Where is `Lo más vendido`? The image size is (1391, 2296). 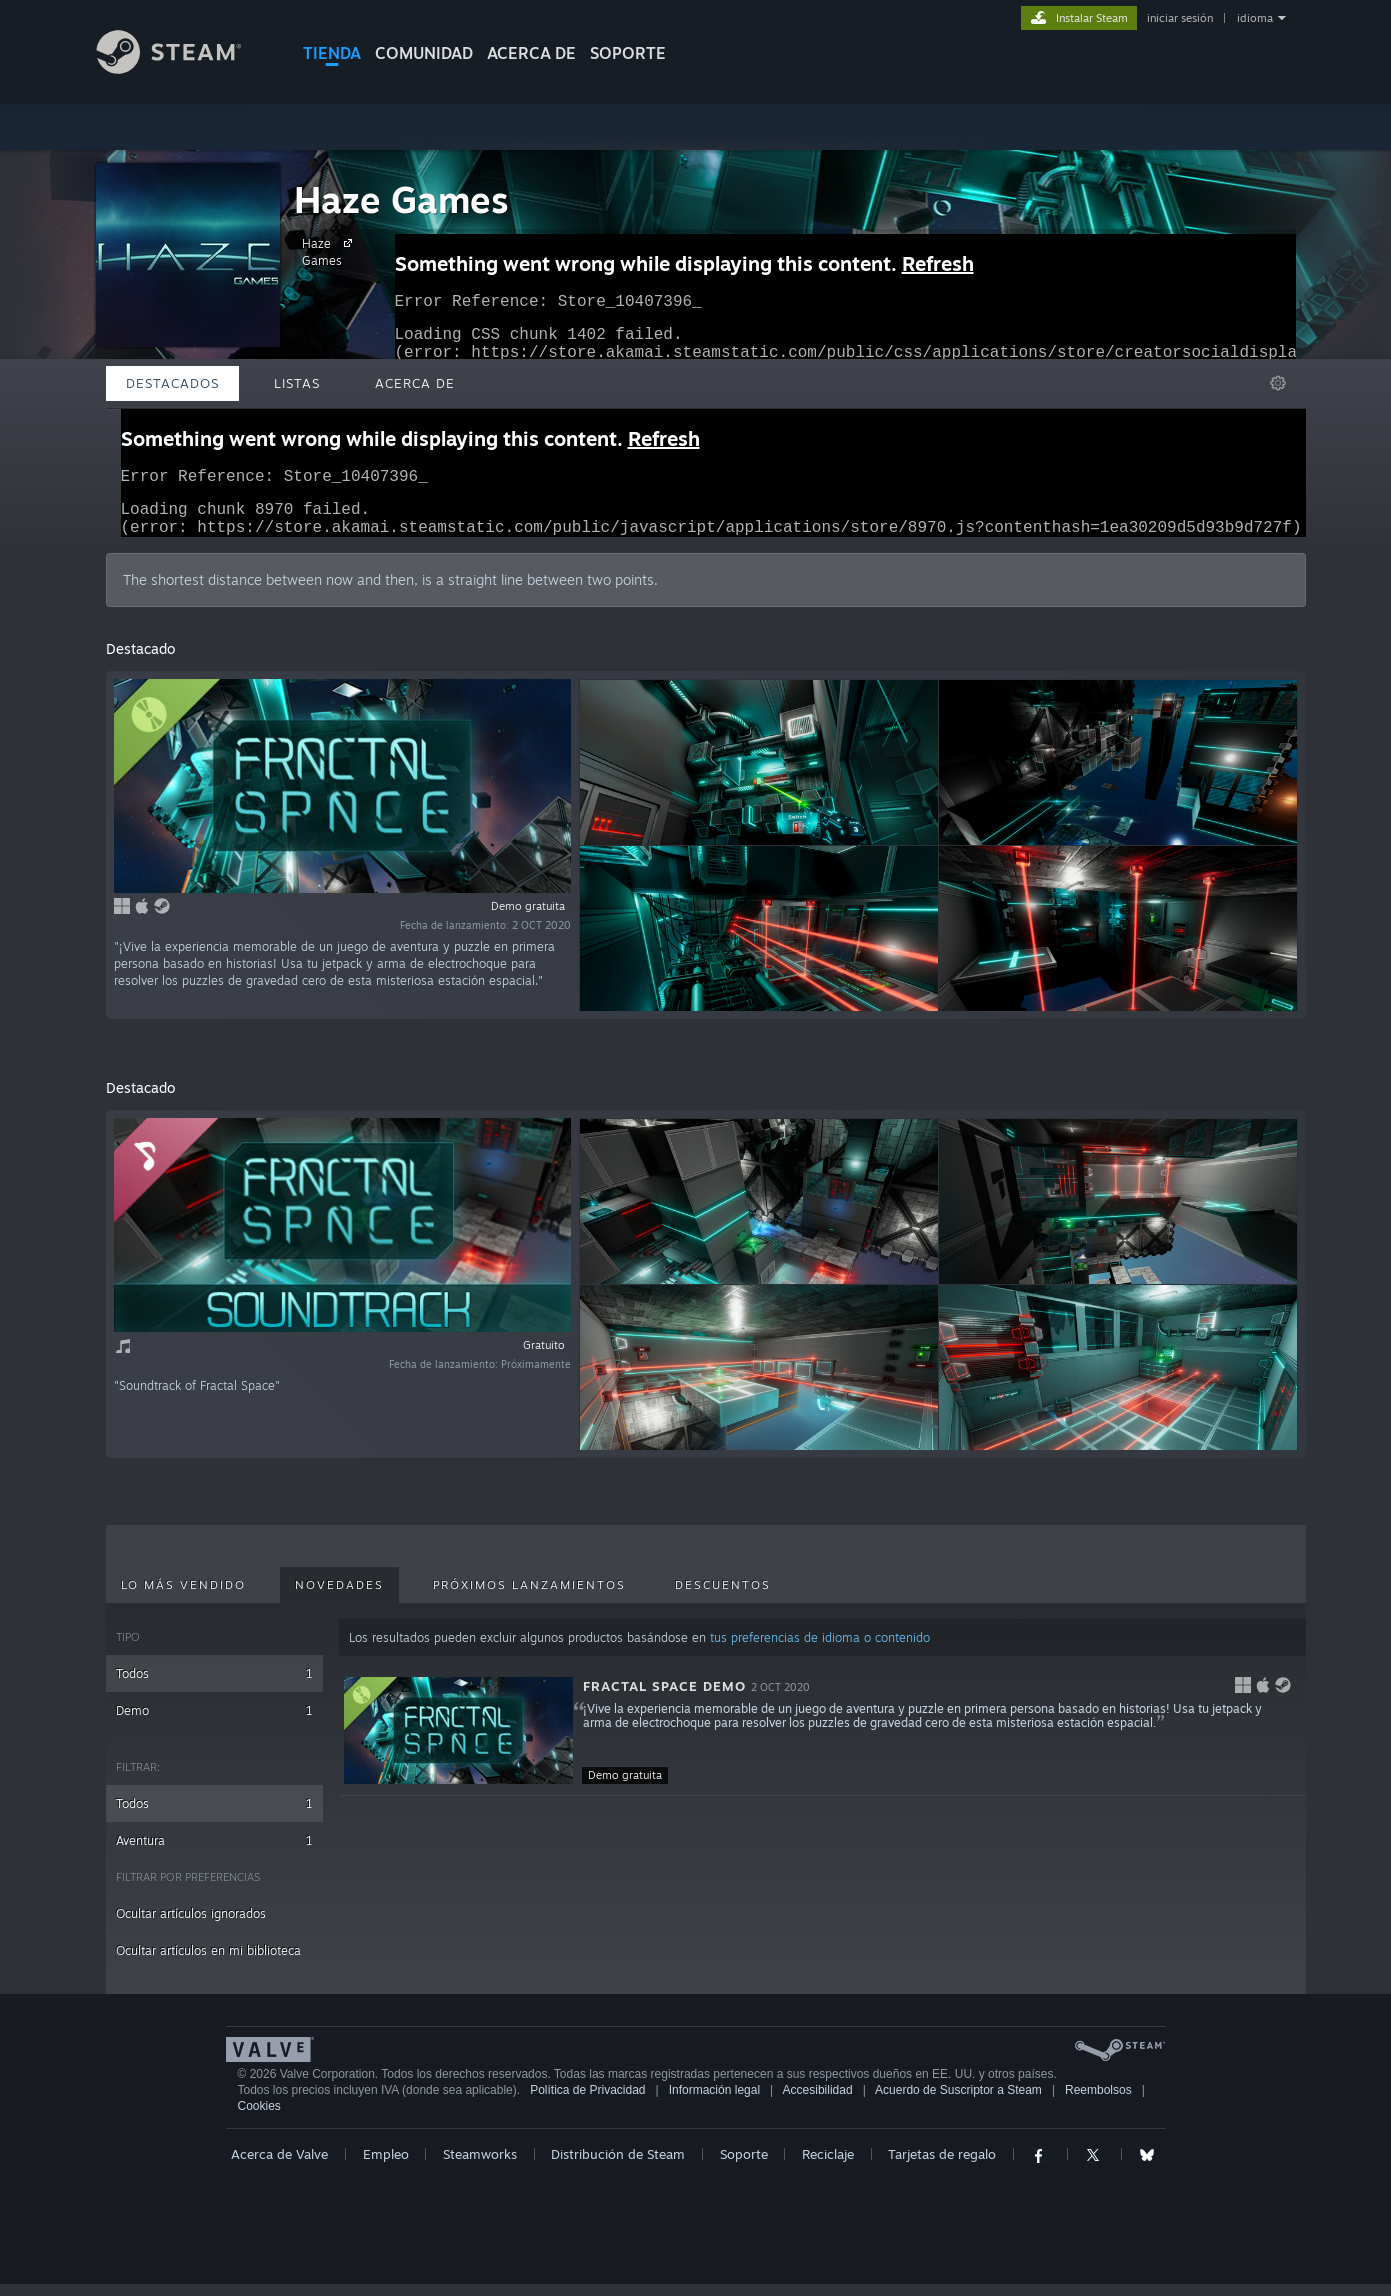 Lo más vendido is located at coordinates (183, 1597).